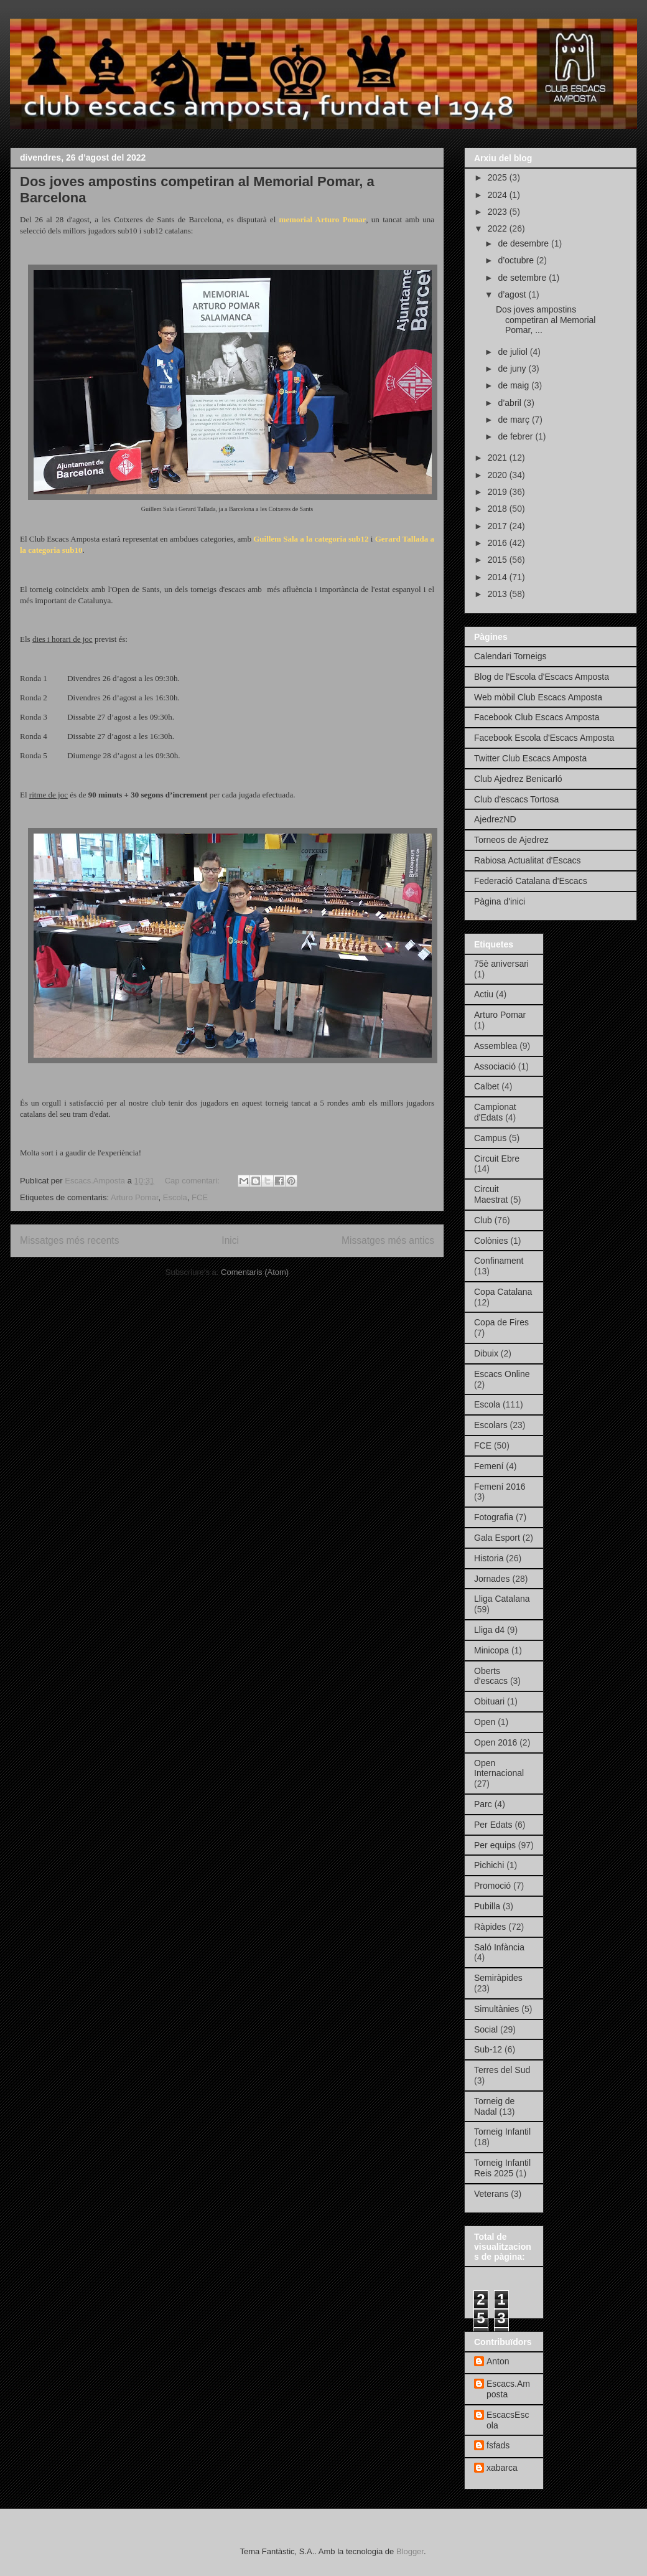 The height and width of the screenshot is (2576, 647). Describe the element at coordinates (501, 964) in the screenshot. I see `75è aniversari` at that location.